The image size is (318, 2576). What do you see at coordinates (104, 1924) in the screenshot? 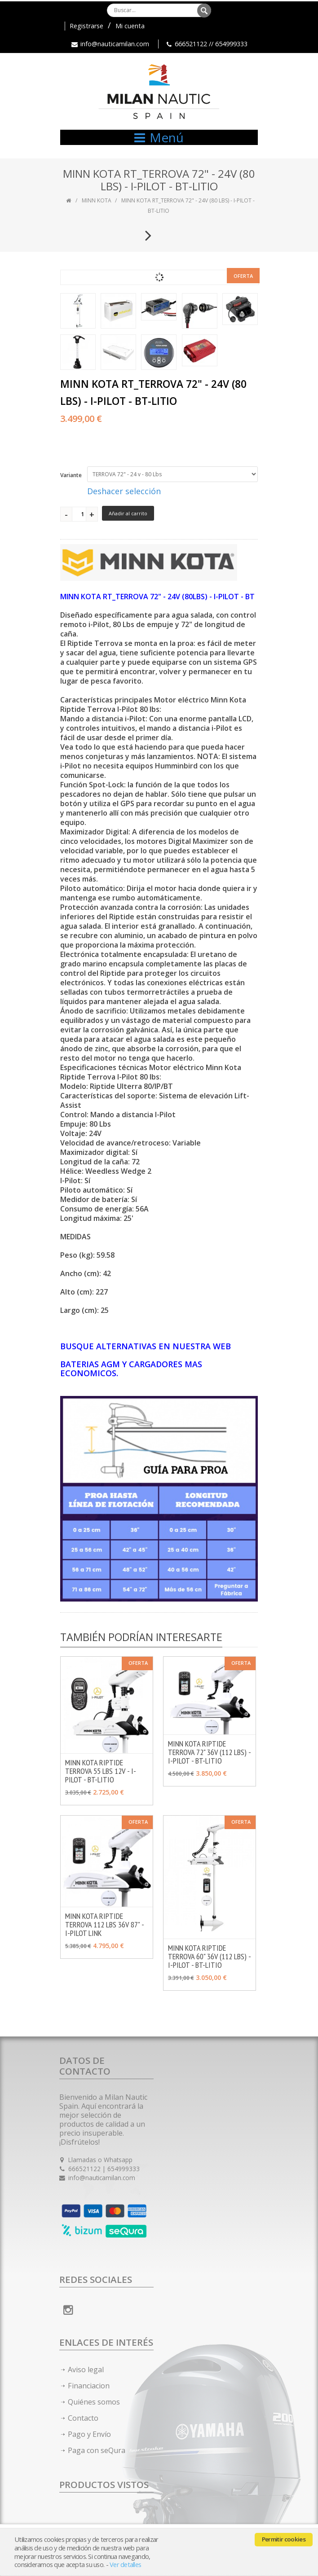
I see `MINN KOTA RIPTIDE TERROVA 112 LBS 36V 87" - I-PILOT LINK` at bounding box center [104, 1924].